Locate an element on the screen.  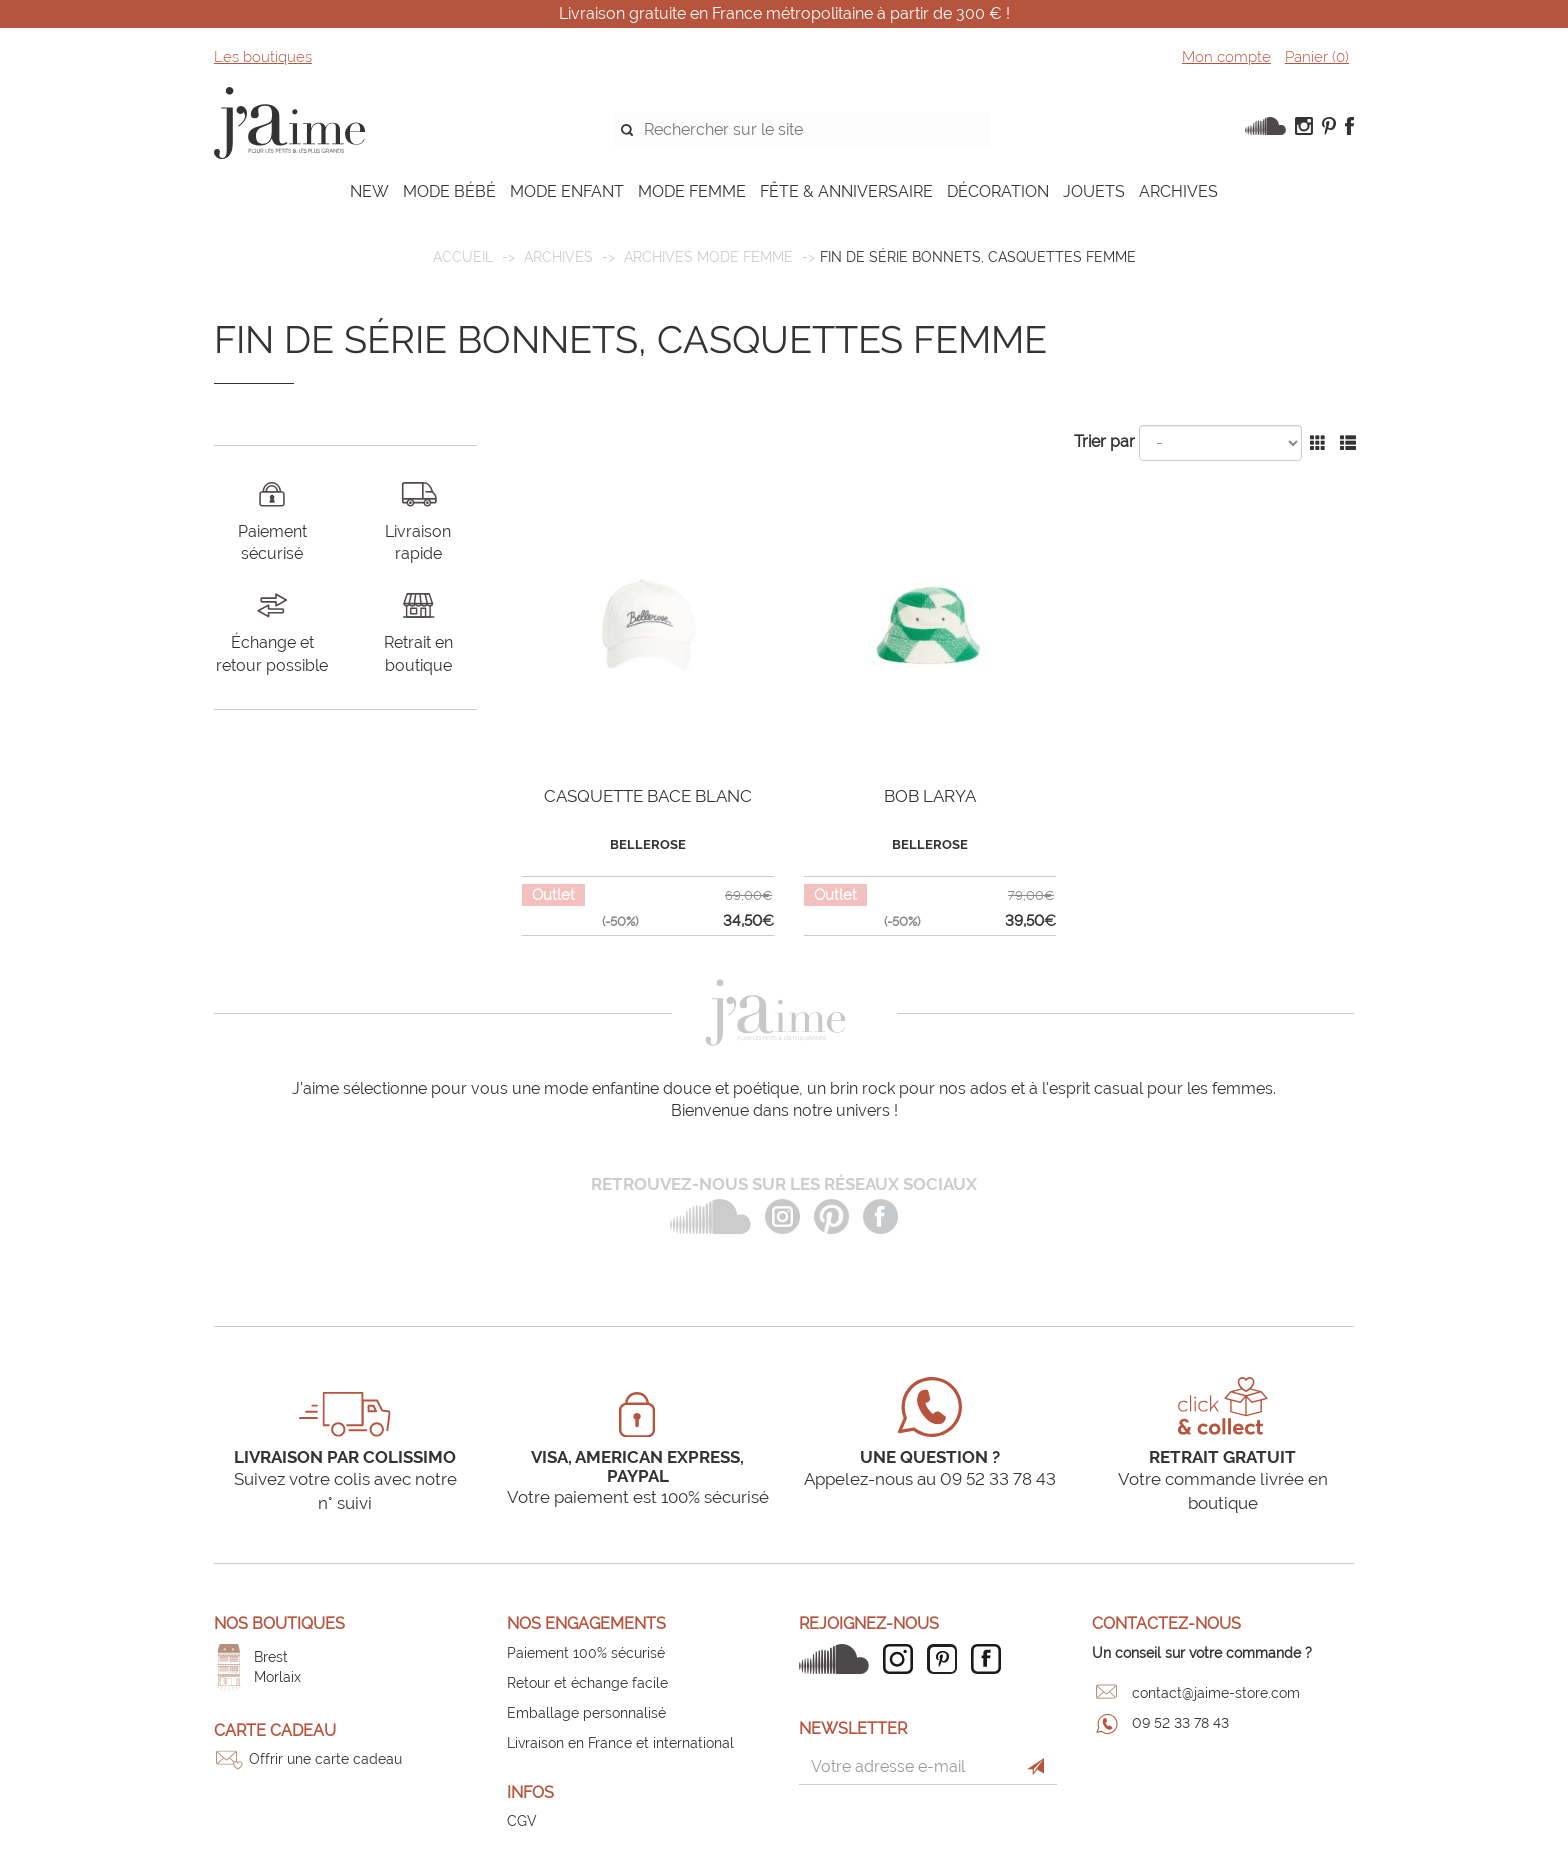
MODE ENFANT is located at coordinates (567, 191).